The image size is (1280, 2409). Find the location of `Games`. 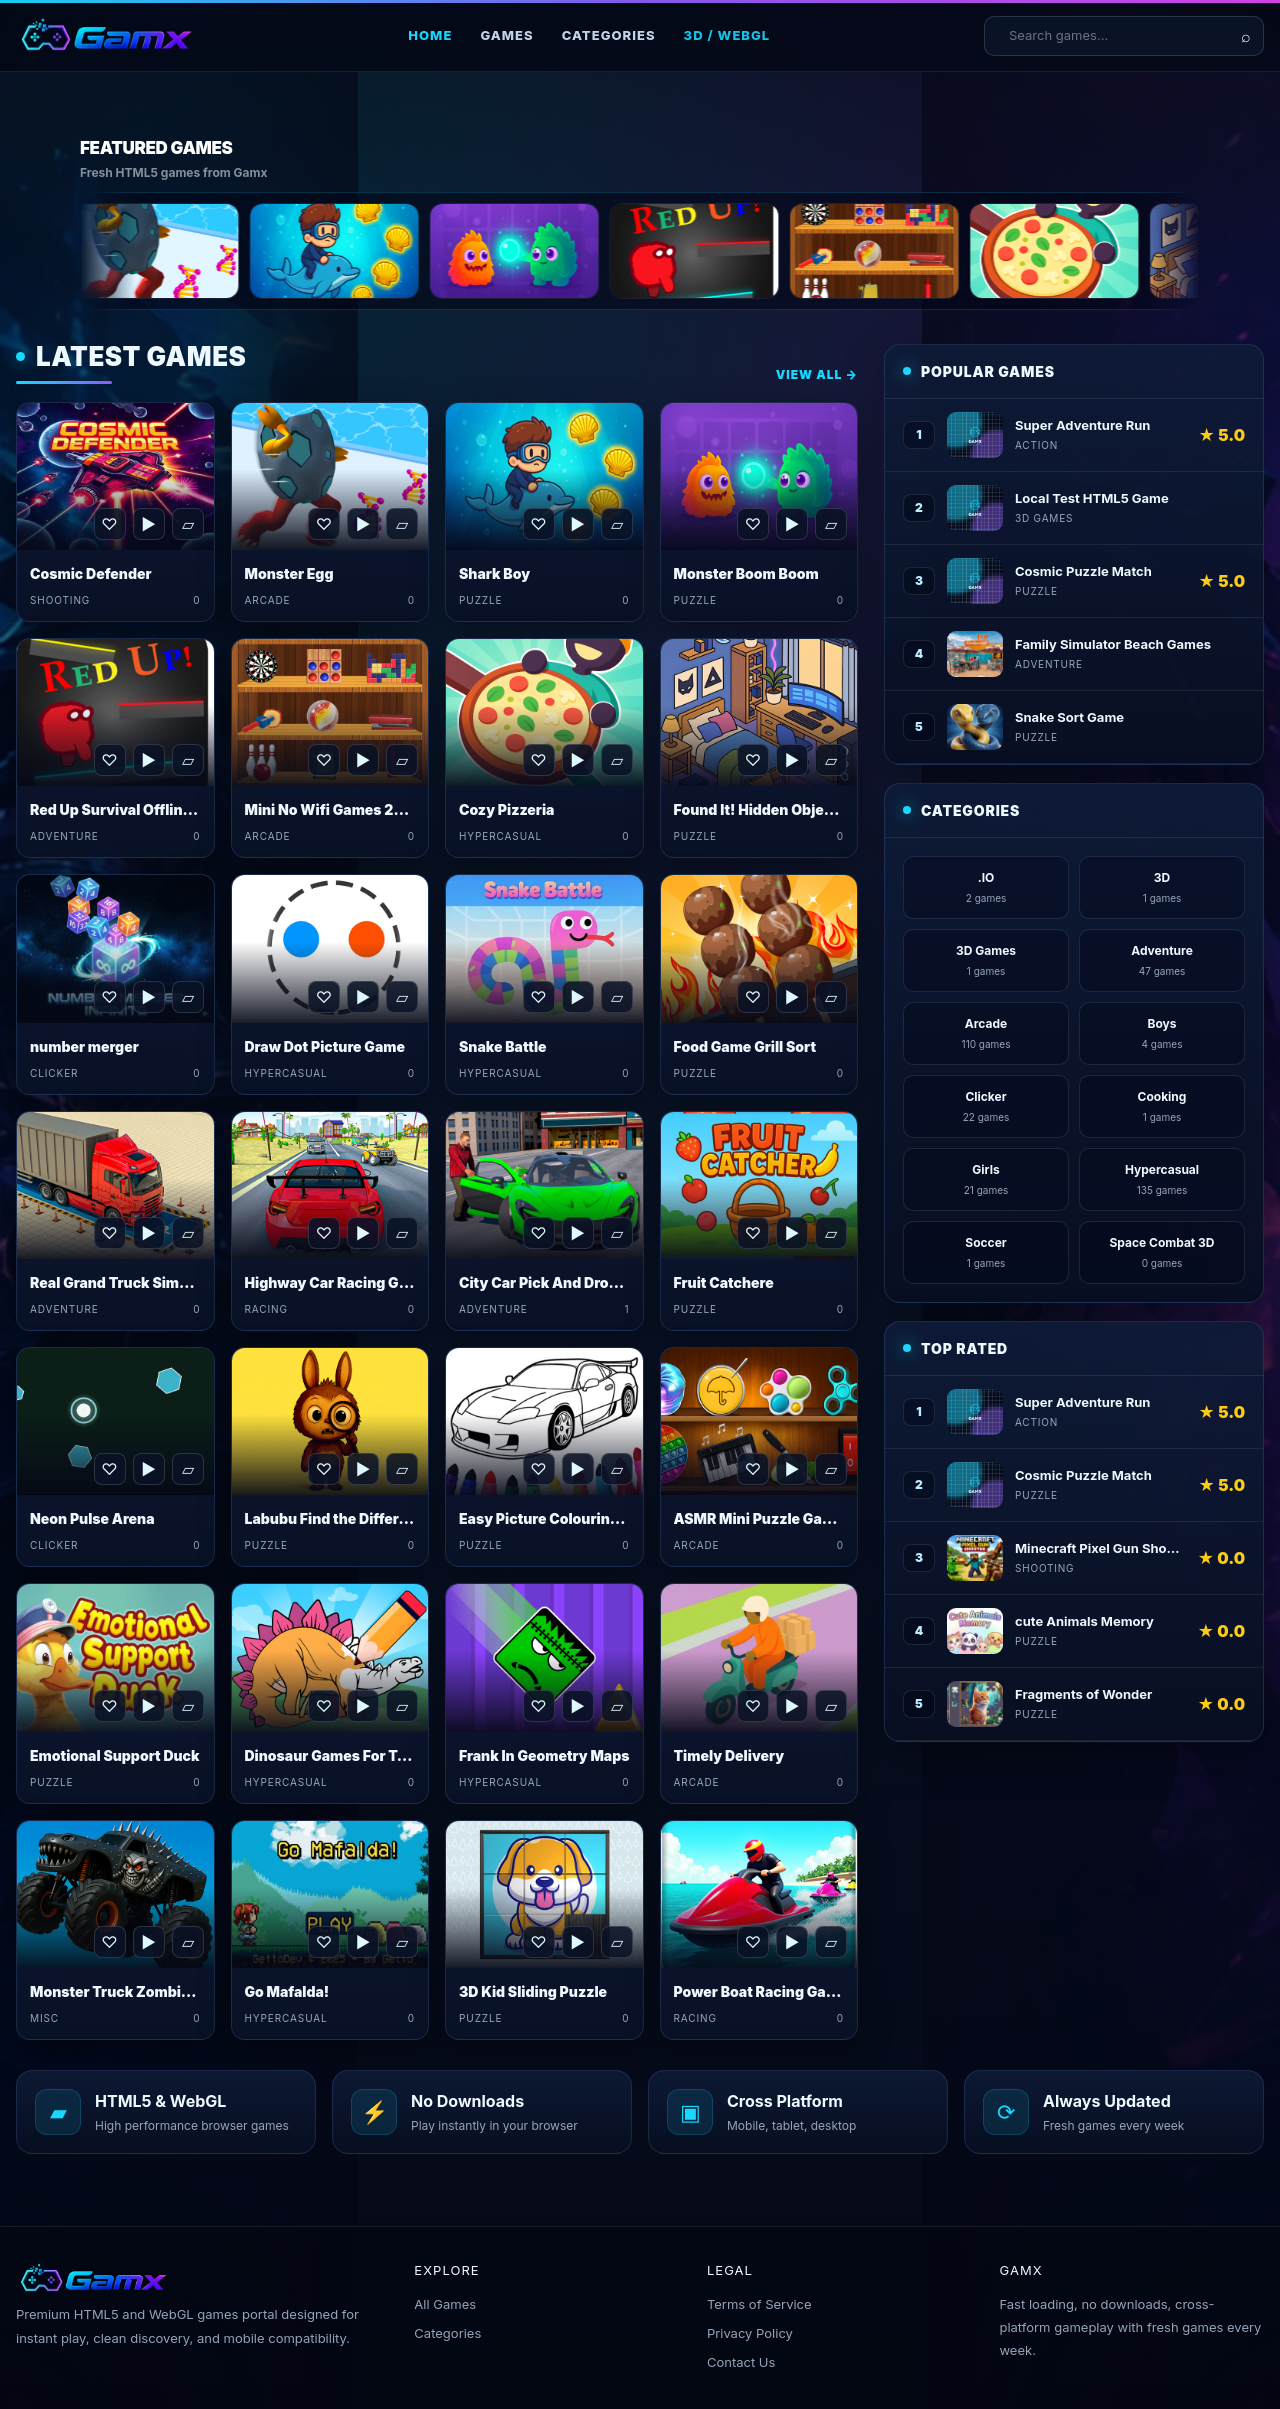

Games is located at coordinates (506, 35).